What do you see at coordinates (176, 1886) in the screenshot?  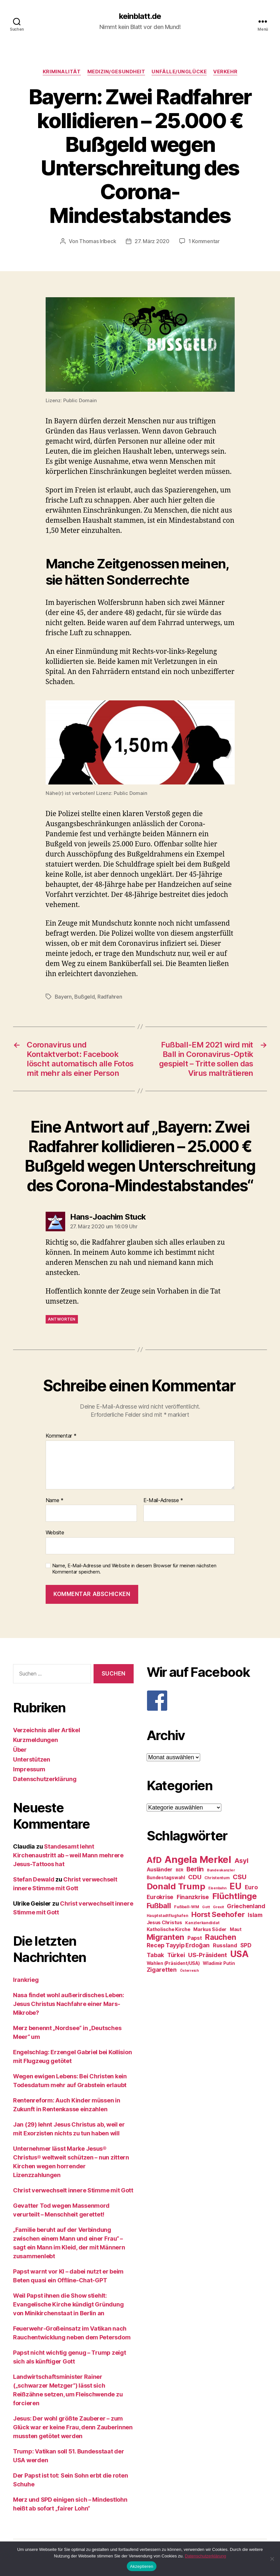 I see `Donald Trump [Donald Trump (67 Einträge)]` at bounding box center [176, 1886].